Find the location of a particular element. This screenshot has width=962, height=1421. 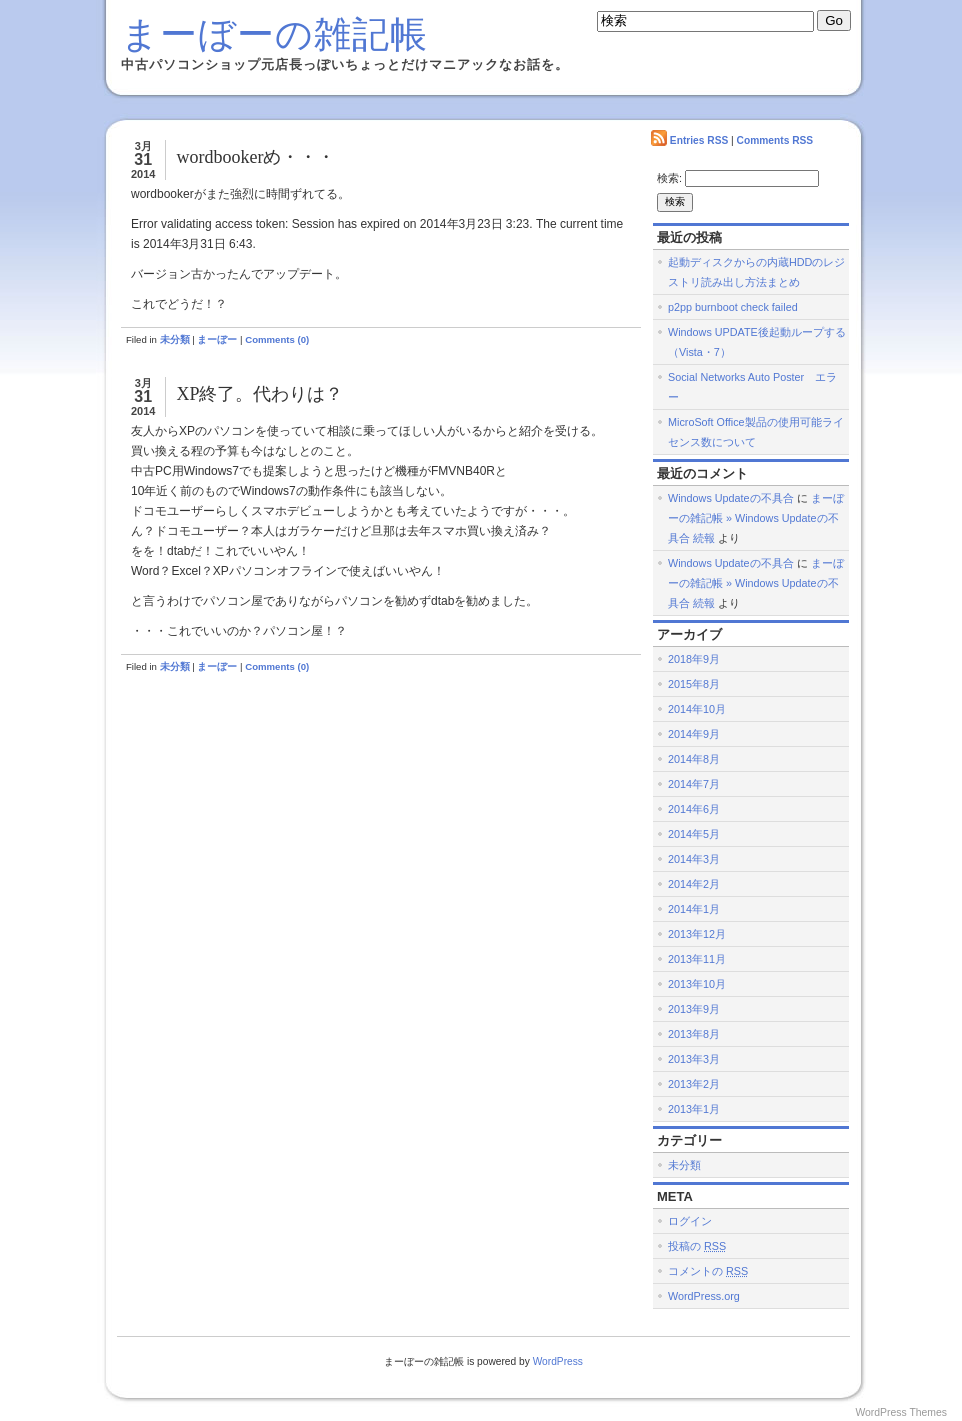

2014年8月 is located at coordinates (694, 759).